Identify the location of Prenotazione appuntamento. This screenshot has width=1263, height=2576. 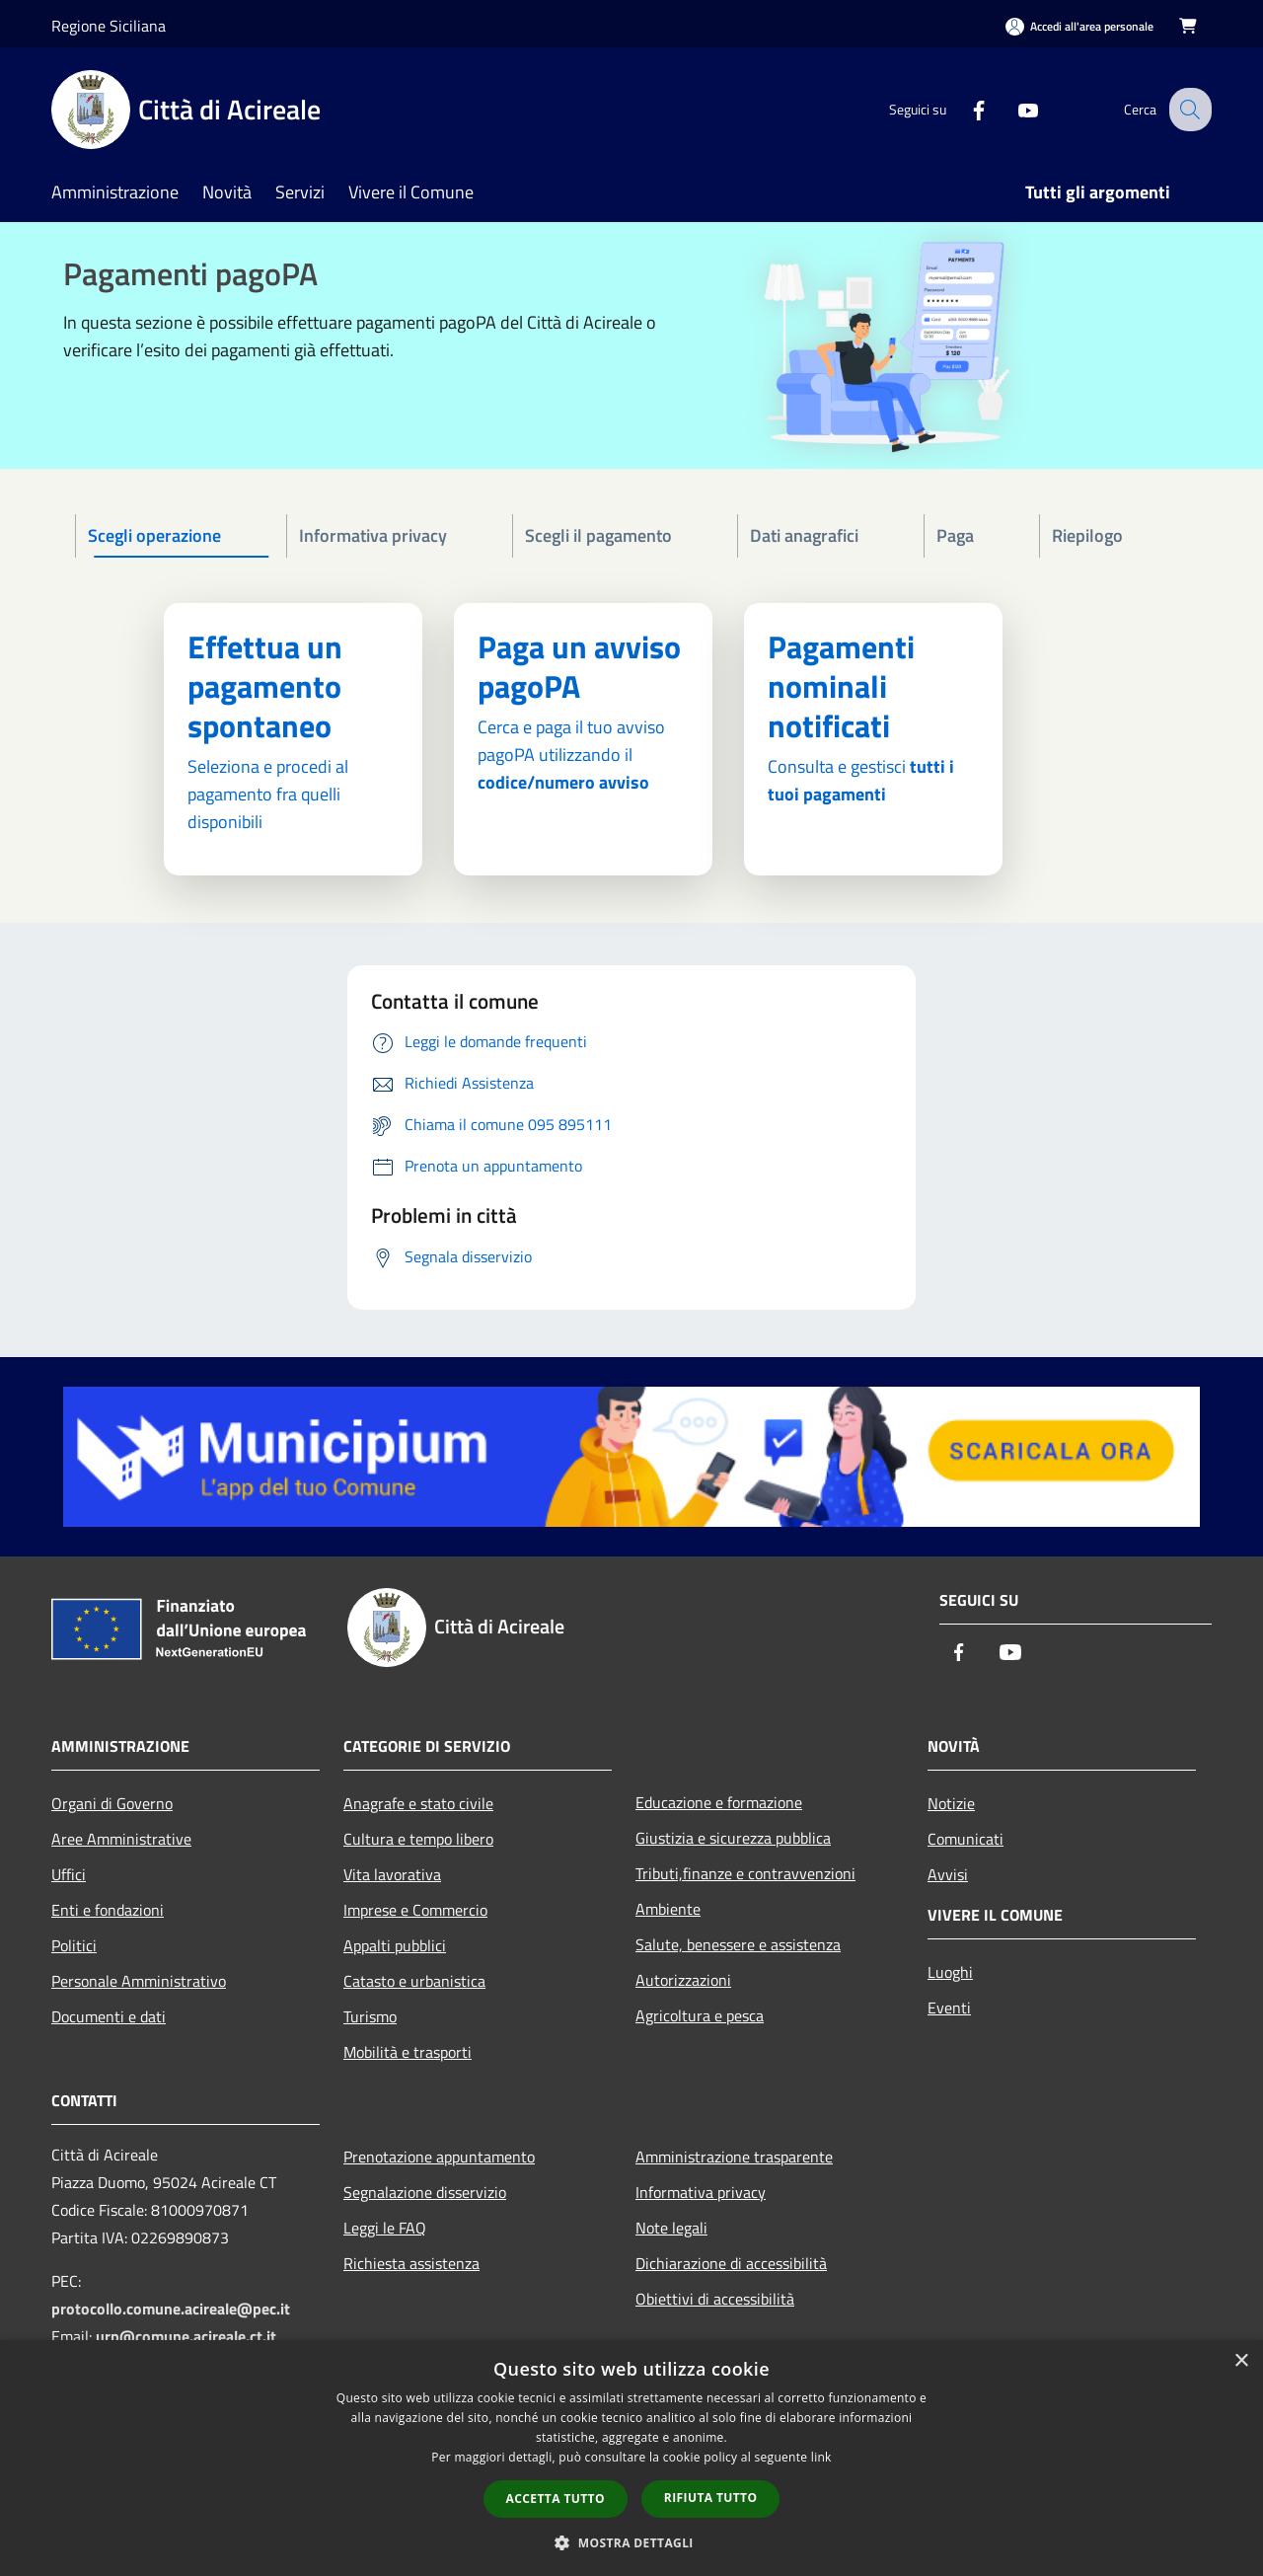
(439, 2156).